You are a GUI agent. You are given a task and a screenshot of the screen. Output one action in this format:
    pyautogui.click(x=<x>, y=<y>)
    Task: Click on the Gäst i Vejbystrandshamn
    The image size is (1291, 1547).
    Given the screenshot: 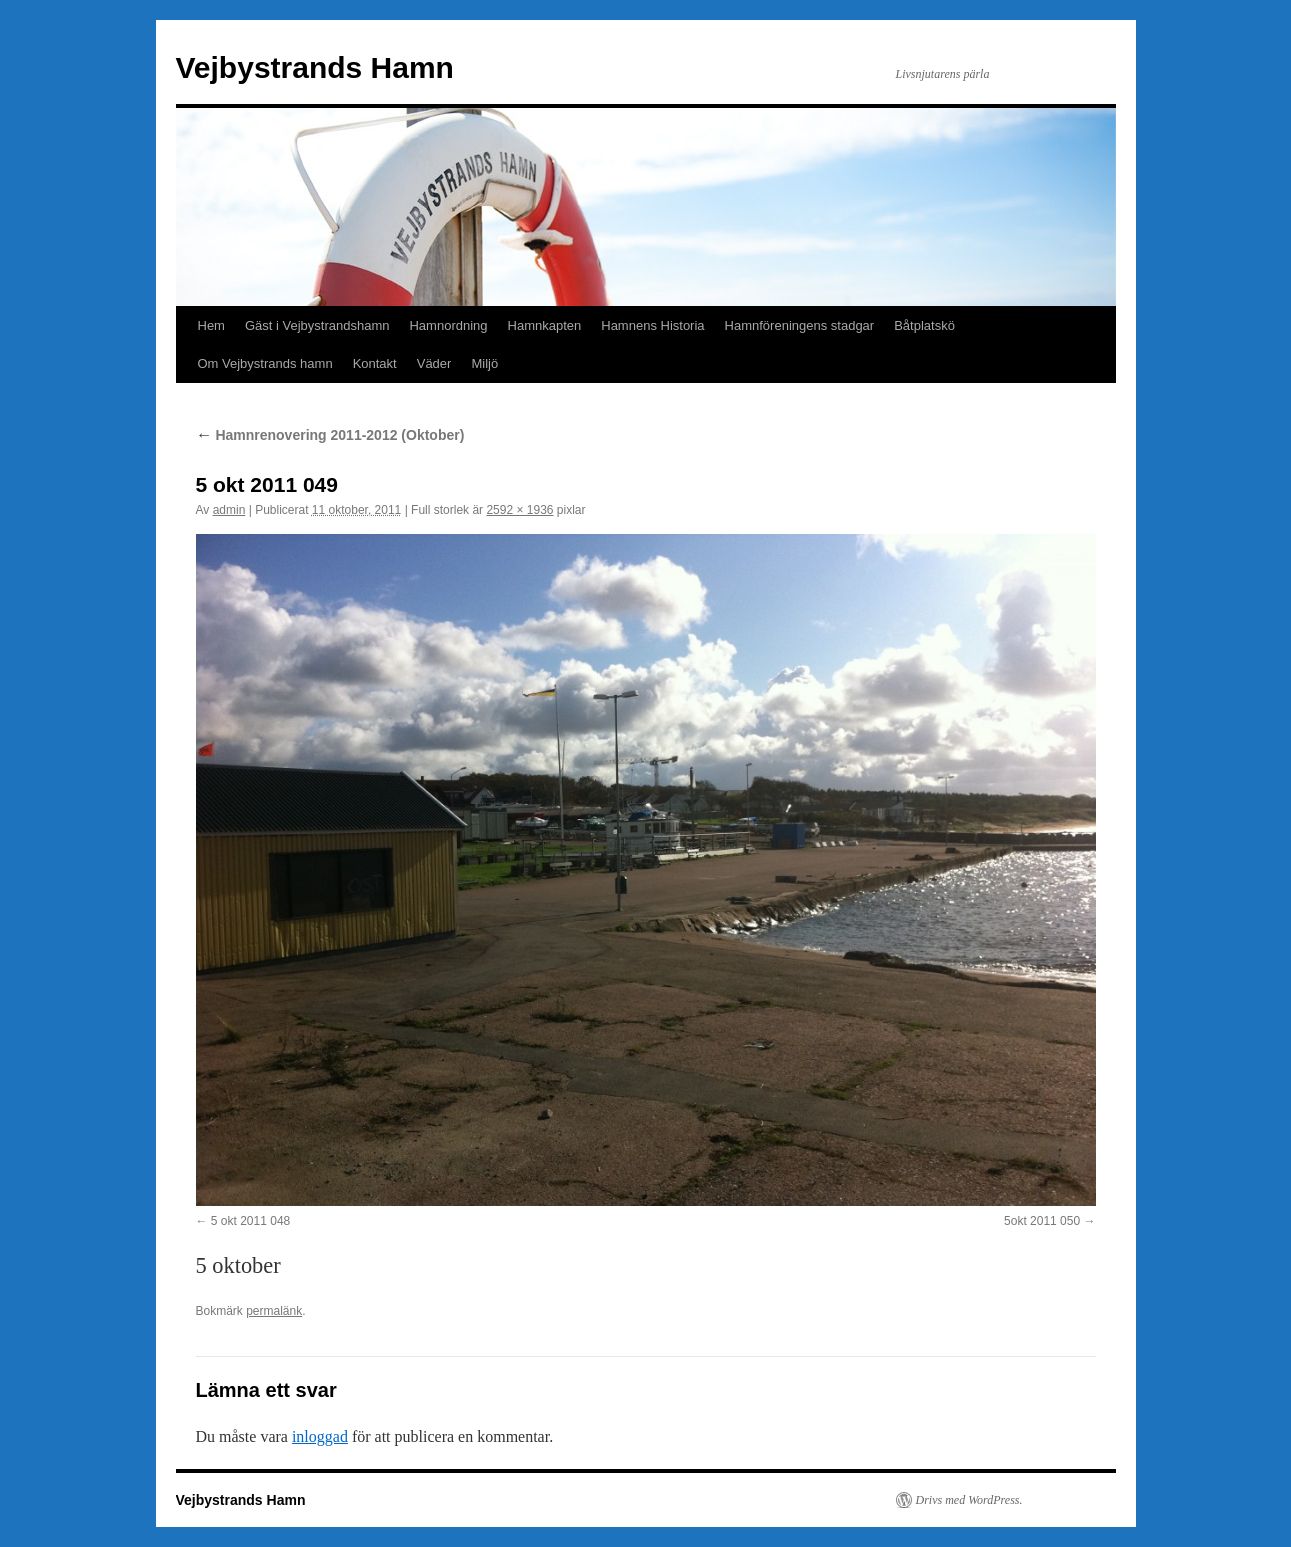 What is the action you would take?
    pyautogui.click(x=317, y=325)
    